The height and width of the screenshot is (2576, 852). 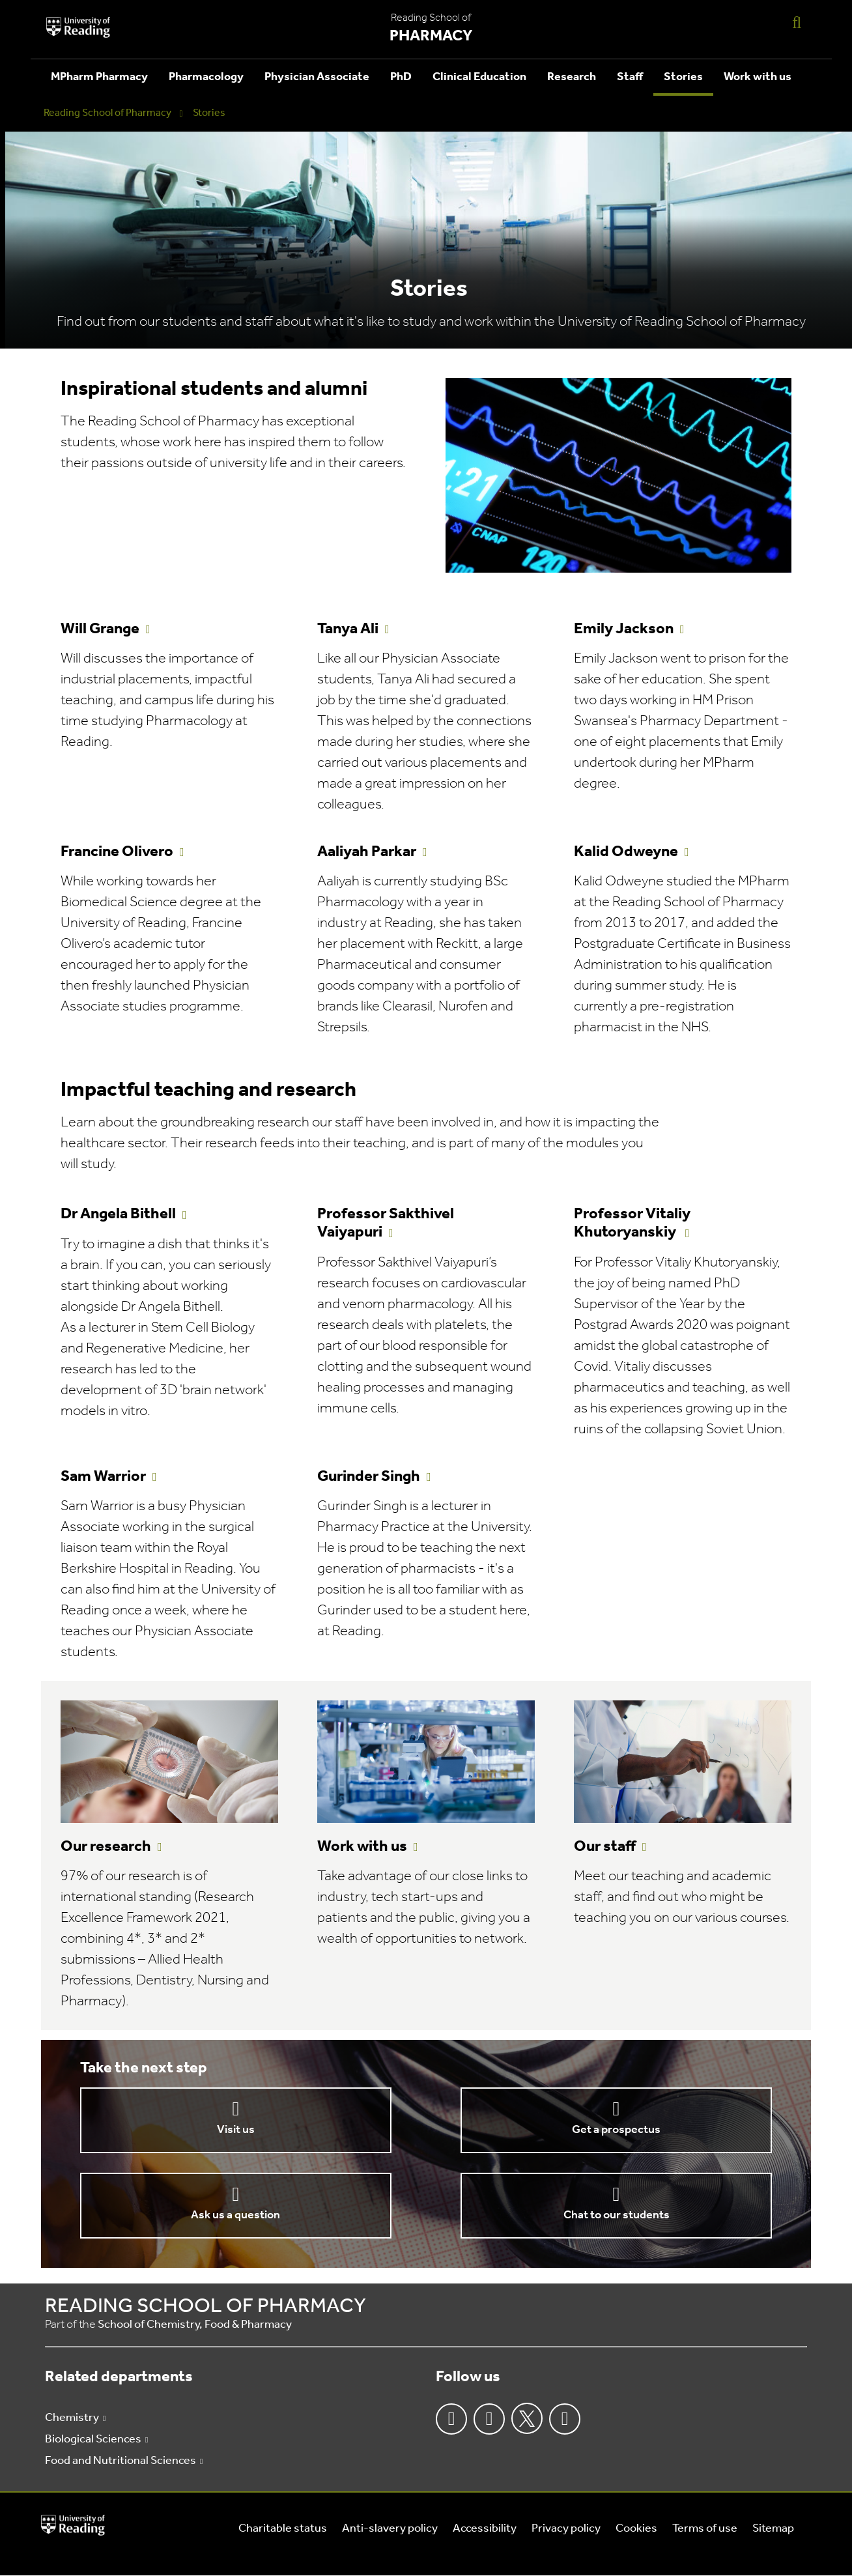 What do you see at coordinates (195, 2325) in the screenshot?
I see `School of Chemistry, Food & Pharmacy` at bounding box center [195, 2325].